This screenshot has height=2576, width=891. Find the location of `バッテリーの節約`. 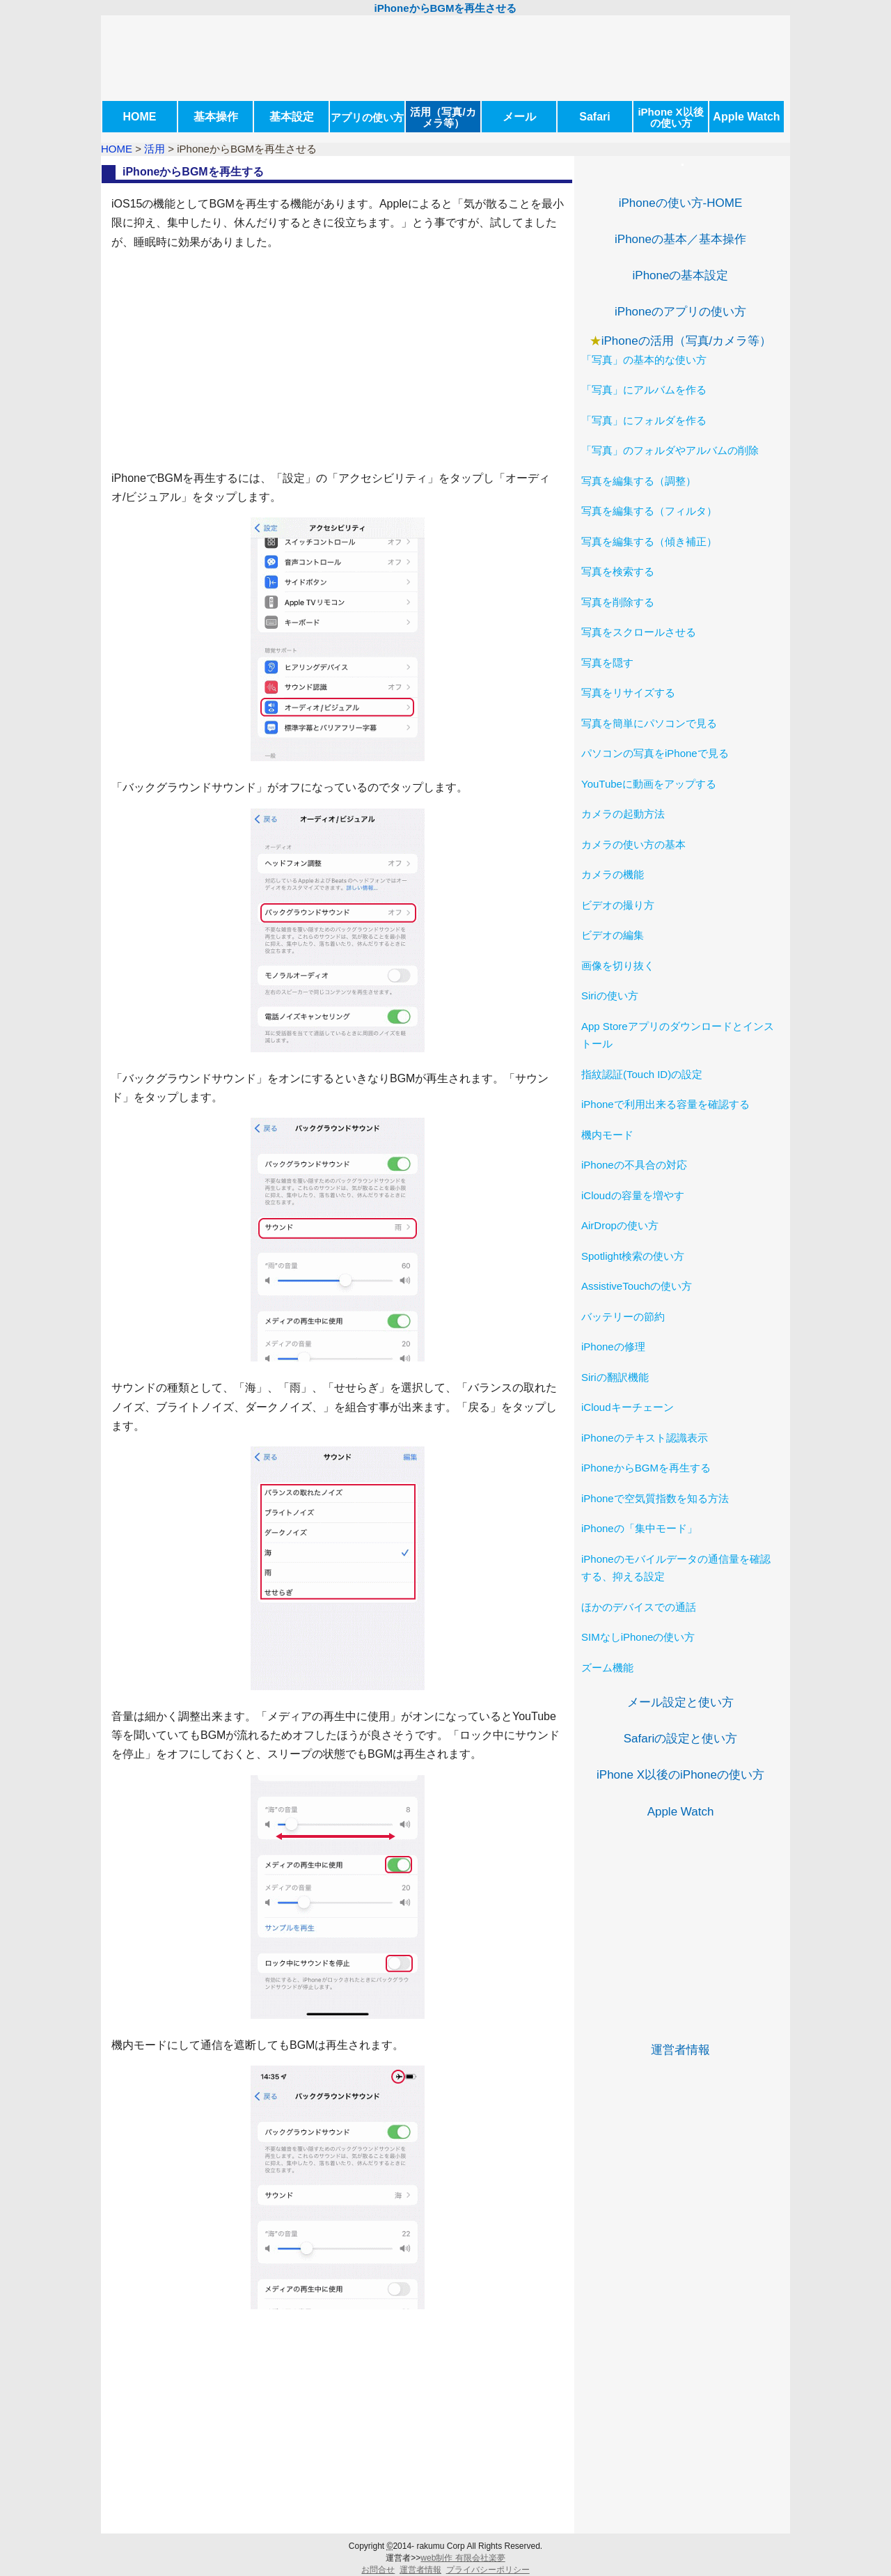

バッテリーの節約 is located at coordinates (623, 1316).